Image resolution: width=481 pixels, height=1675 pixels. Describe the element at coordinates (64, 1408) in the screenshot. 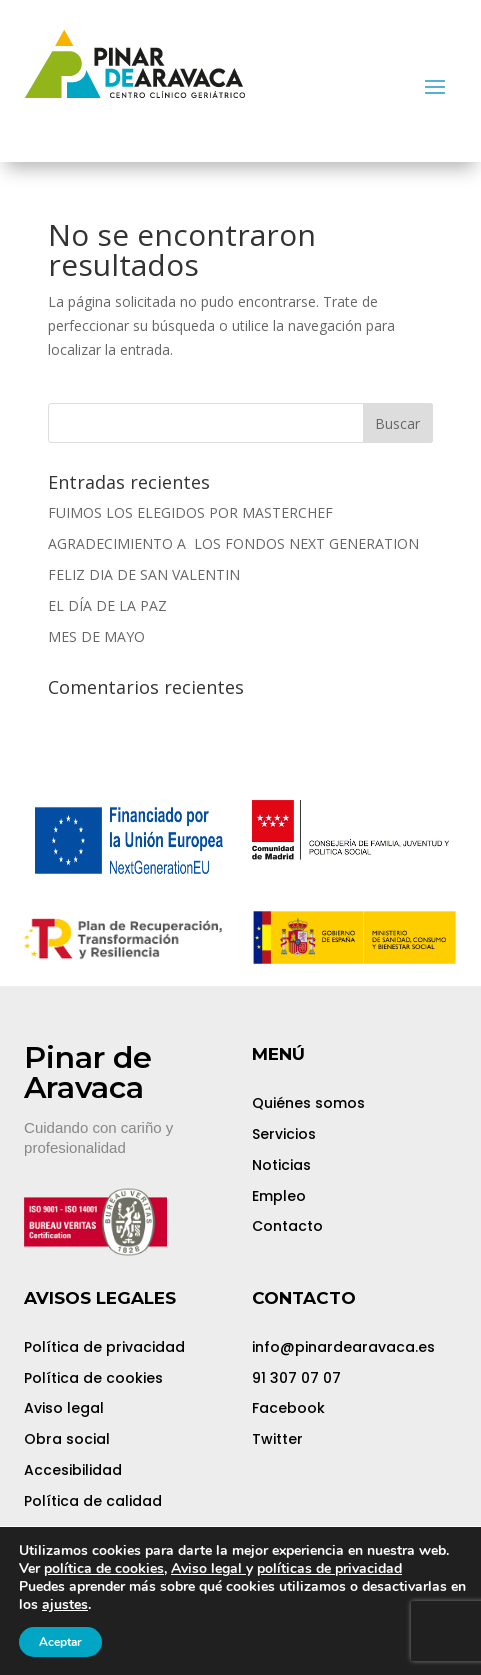

I see `Aviso legal` at that location.